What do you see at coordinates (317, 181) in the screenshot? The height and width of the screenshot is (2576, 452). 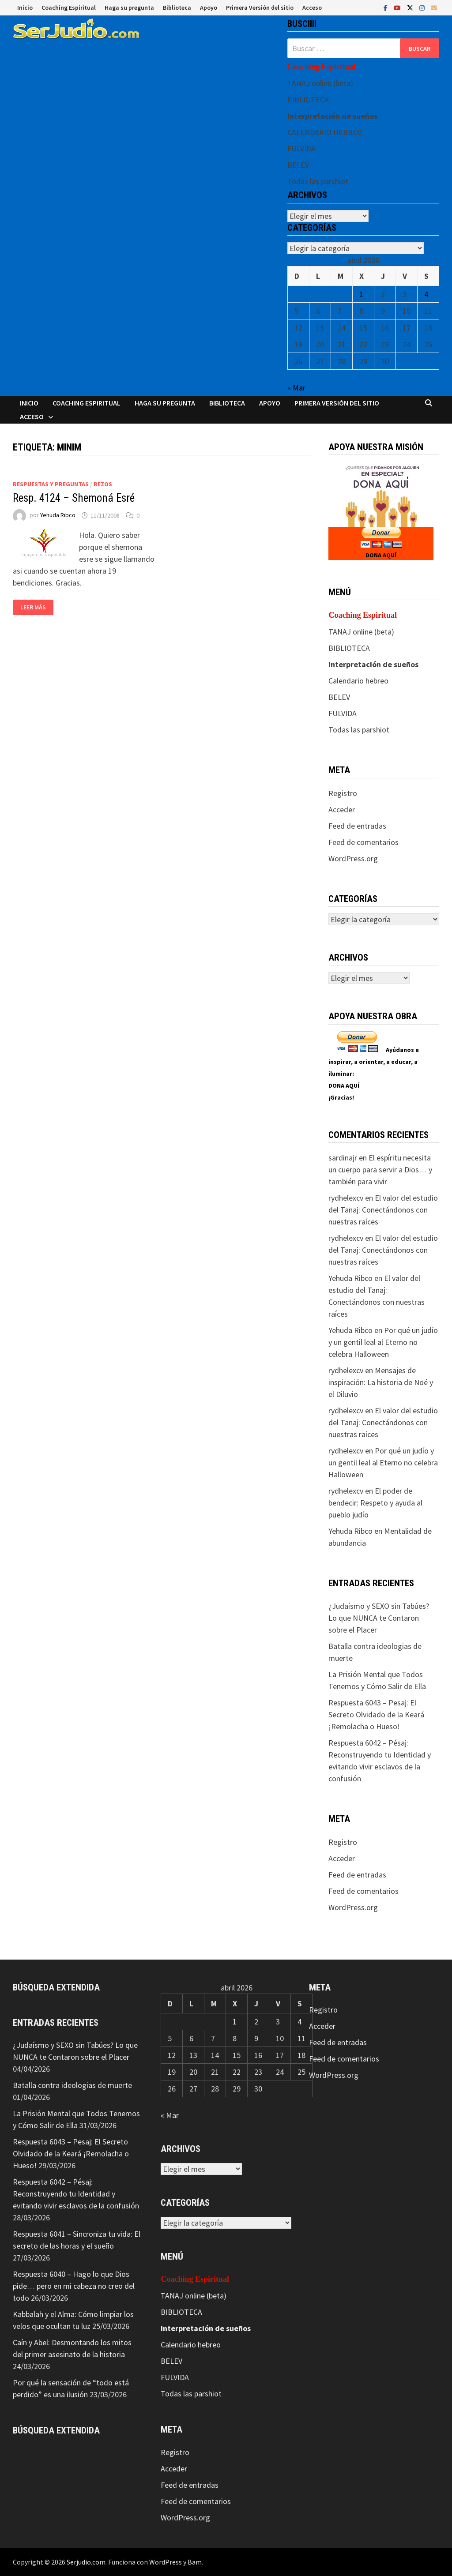 I see `Todas las parshiot` at bounding box center [317, 181].